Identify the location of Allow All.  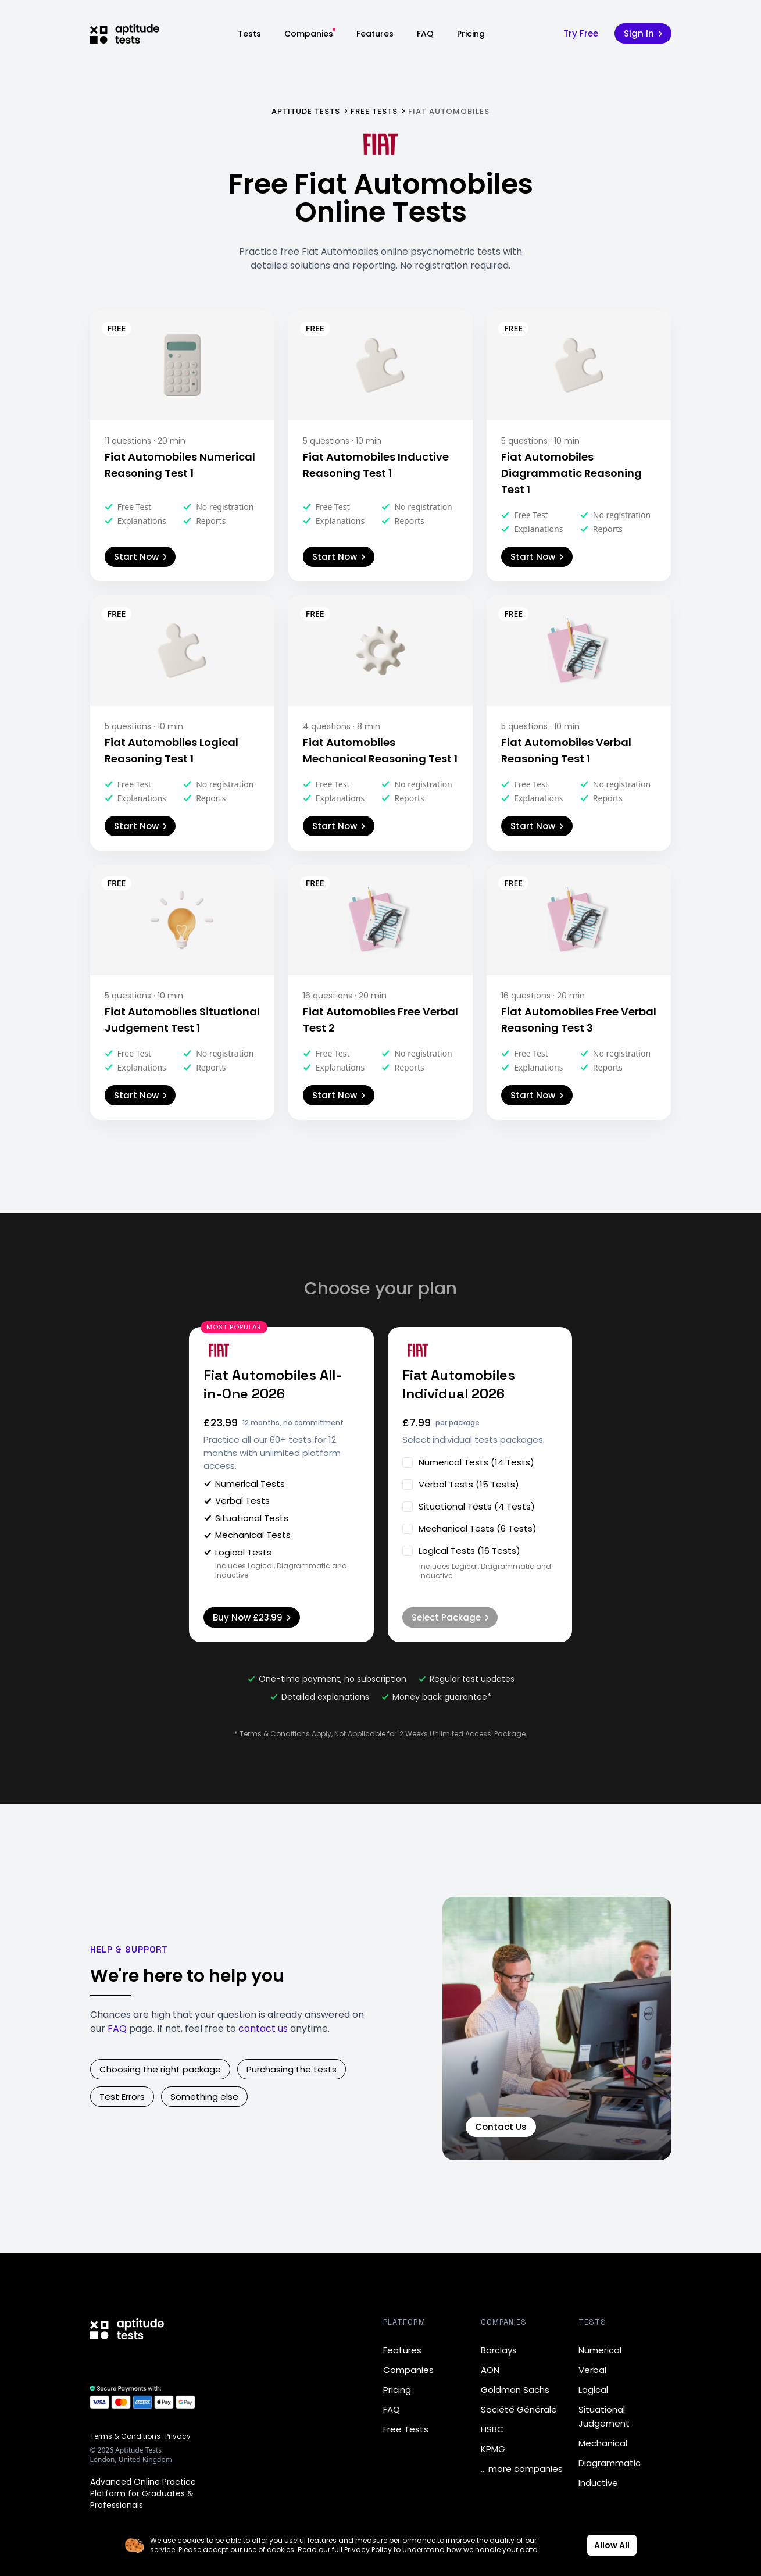
(612, 2545).